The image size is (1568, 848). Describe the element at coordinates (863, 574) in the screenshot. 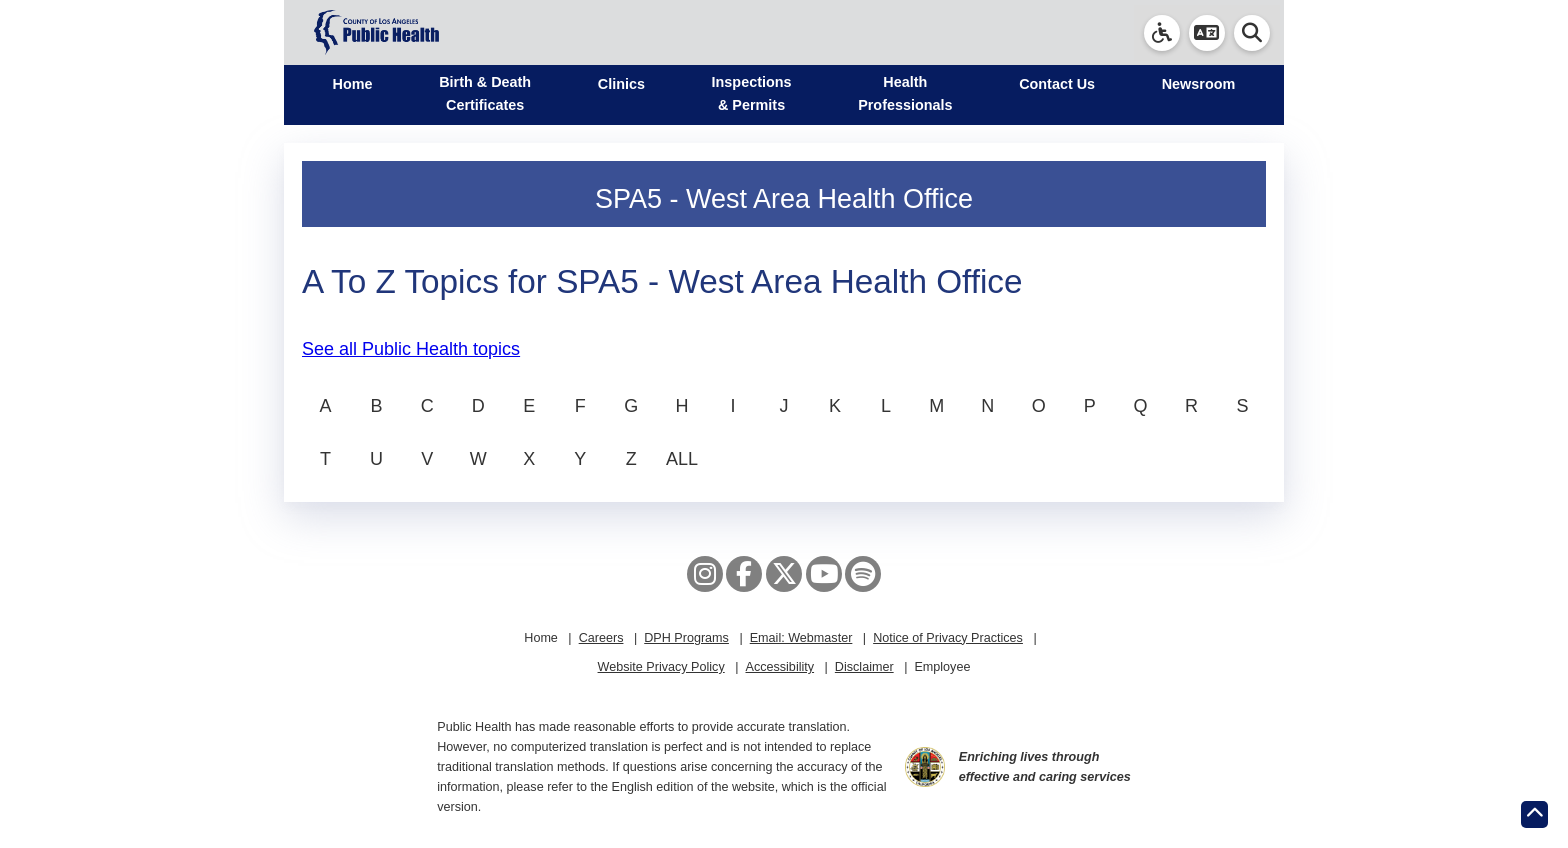

I see `[Spotify]` at that location.